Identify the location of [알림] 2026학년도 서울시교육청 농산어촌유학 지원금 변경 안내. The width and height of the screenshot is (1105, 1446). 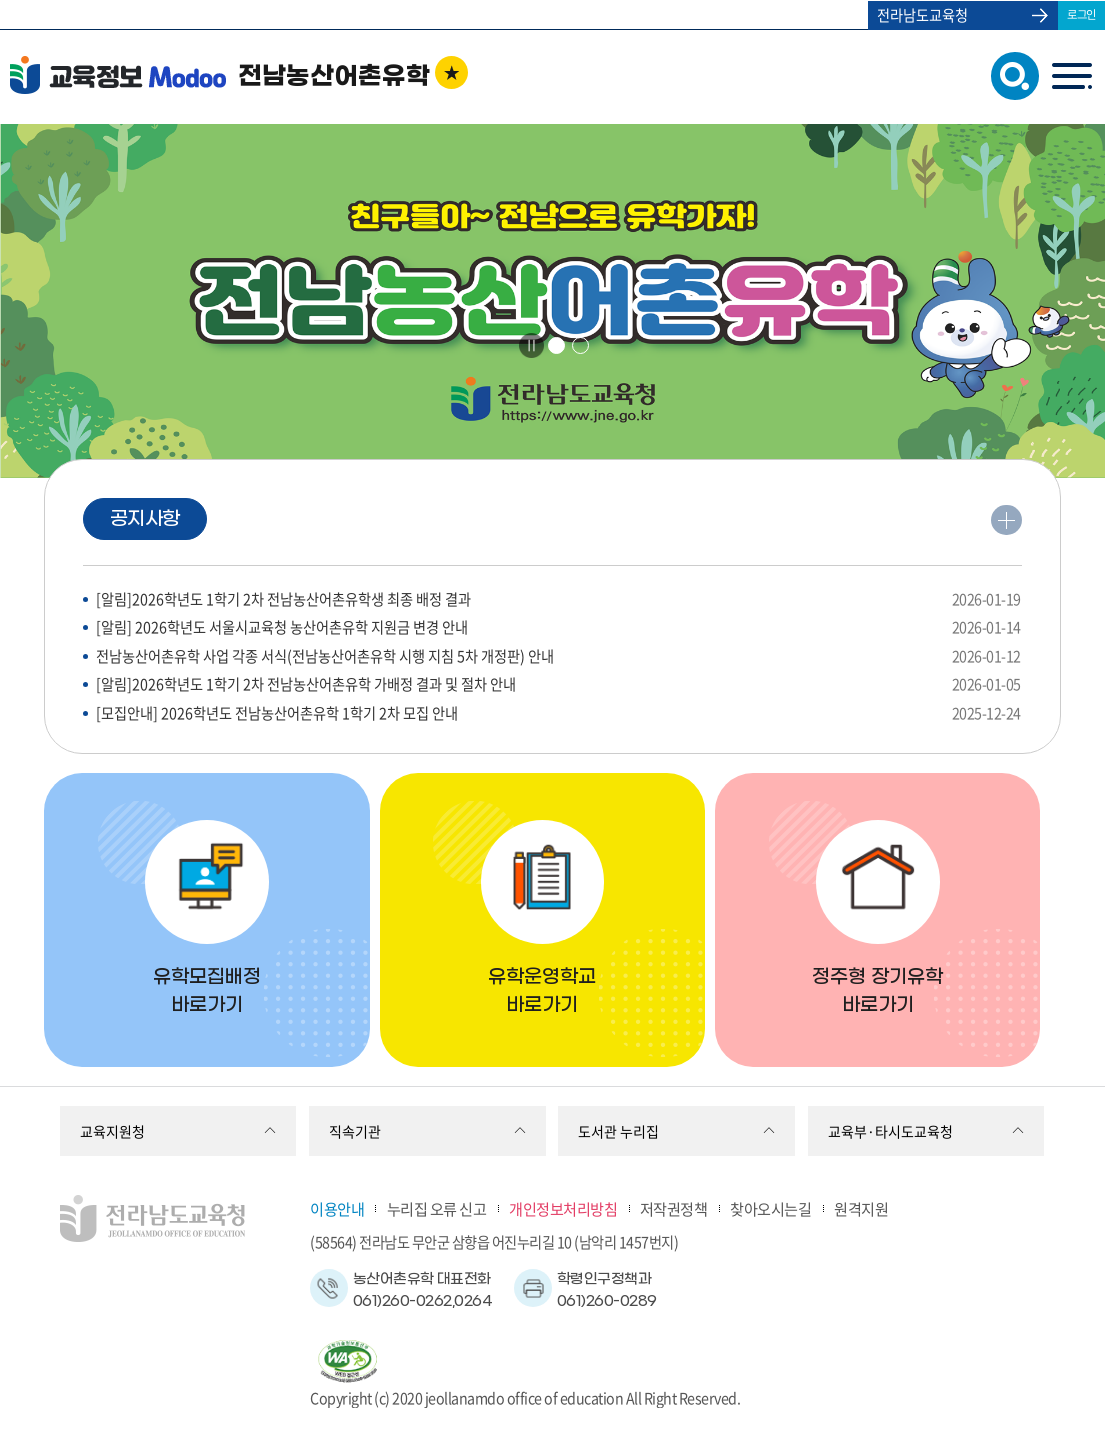
(558, 627).